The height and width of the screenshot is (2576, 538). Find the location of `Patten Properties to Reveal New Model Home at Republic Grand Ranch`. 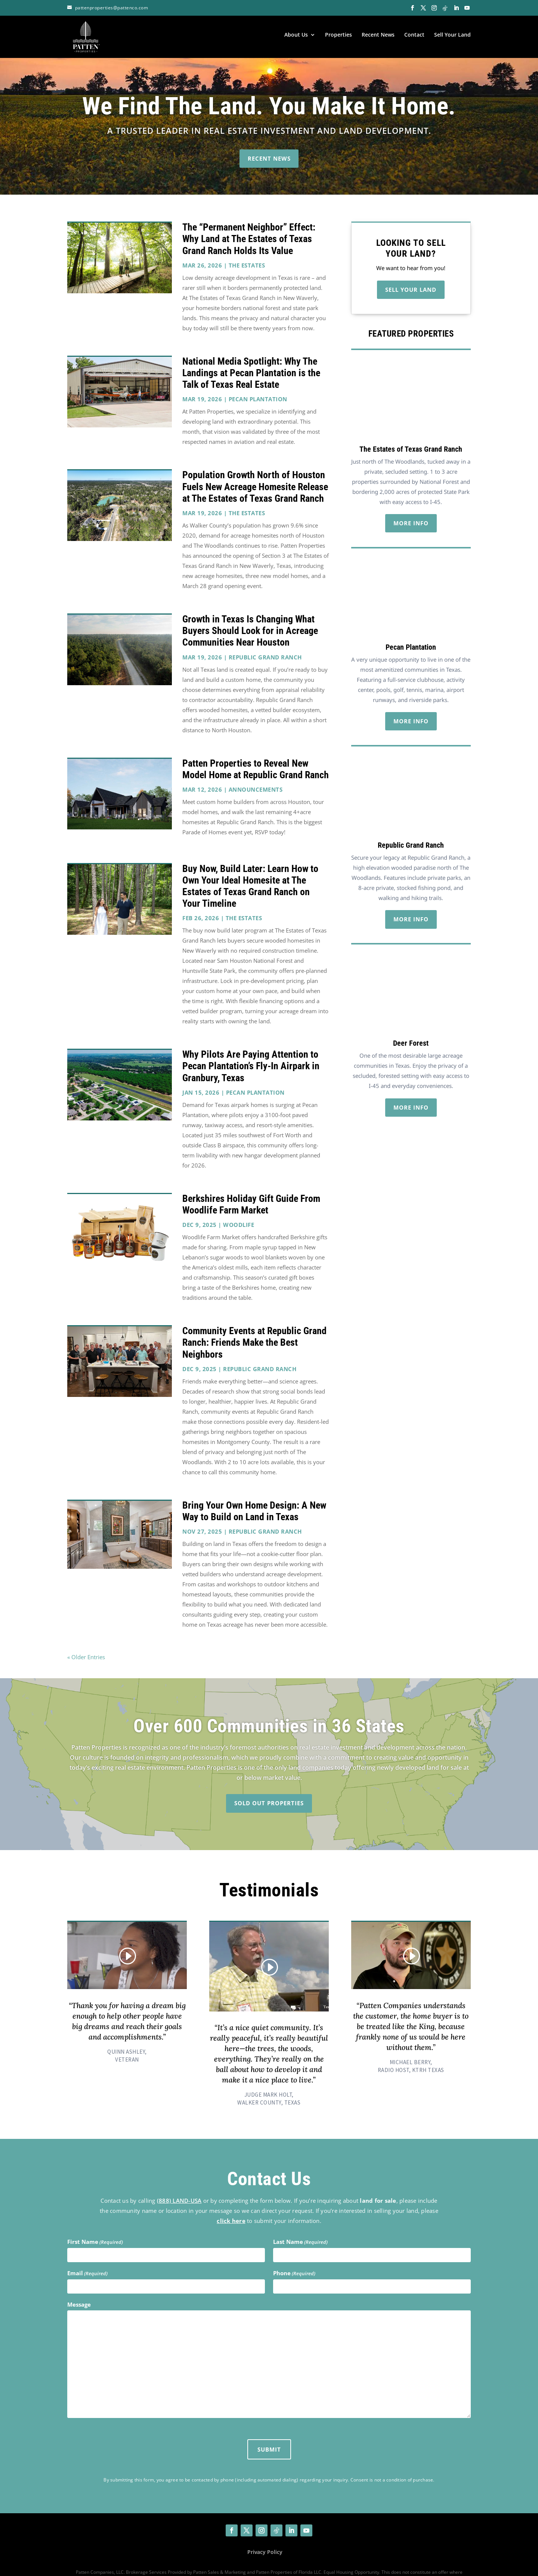

Patten Properties to Reveal New Model Home at Republic Grand Ranch is located at coordinates (255, 755).